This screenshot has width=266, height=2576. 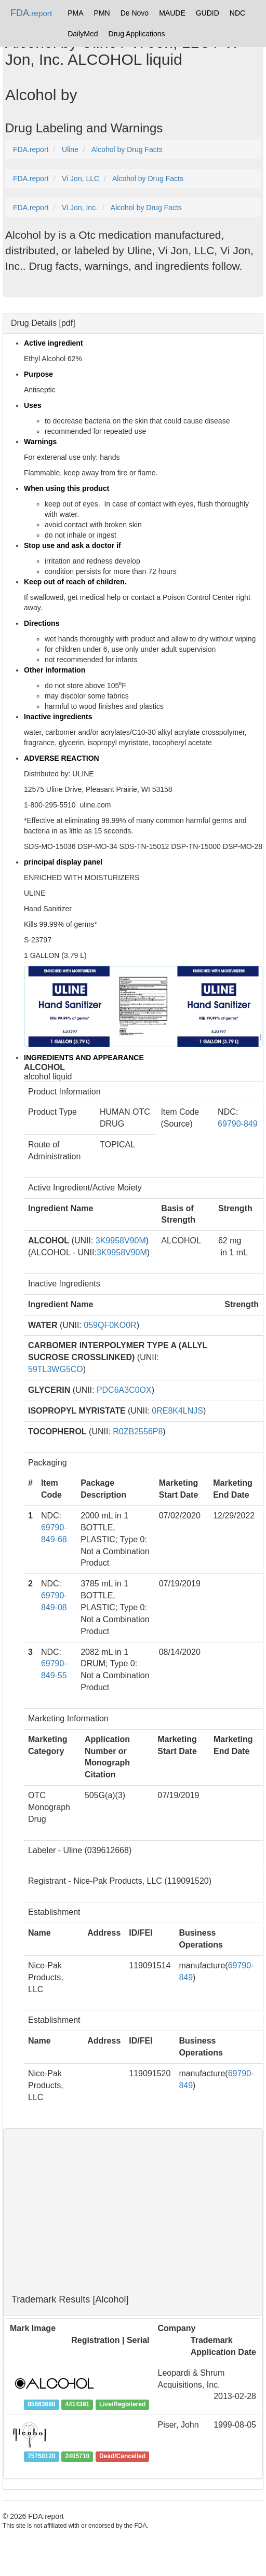 I want to click on 69790-849, so click(x=238, y=1123).